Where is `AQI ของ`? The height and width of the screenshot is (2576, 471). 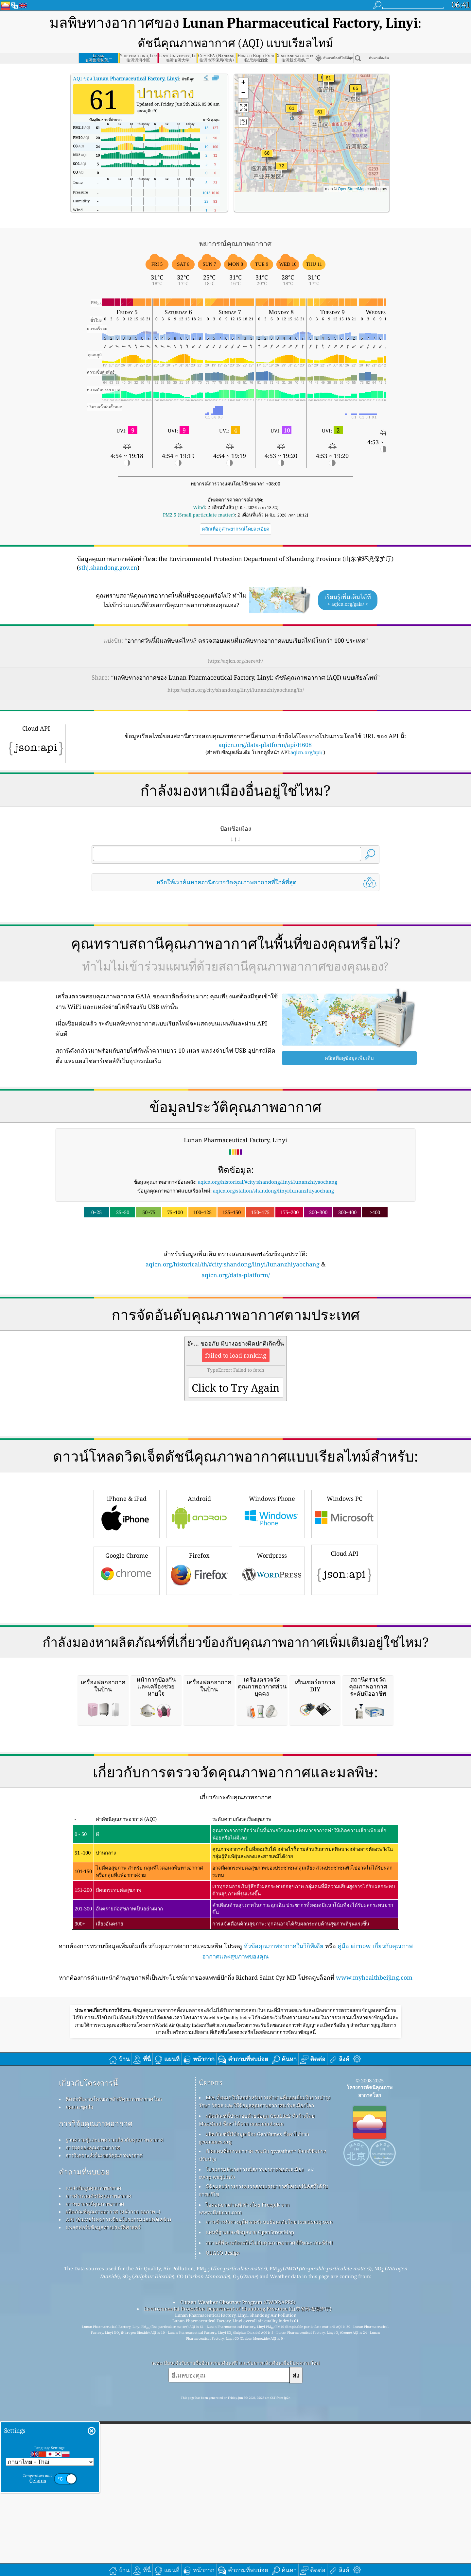
AQI ของ is located at coordinates (126, 78).